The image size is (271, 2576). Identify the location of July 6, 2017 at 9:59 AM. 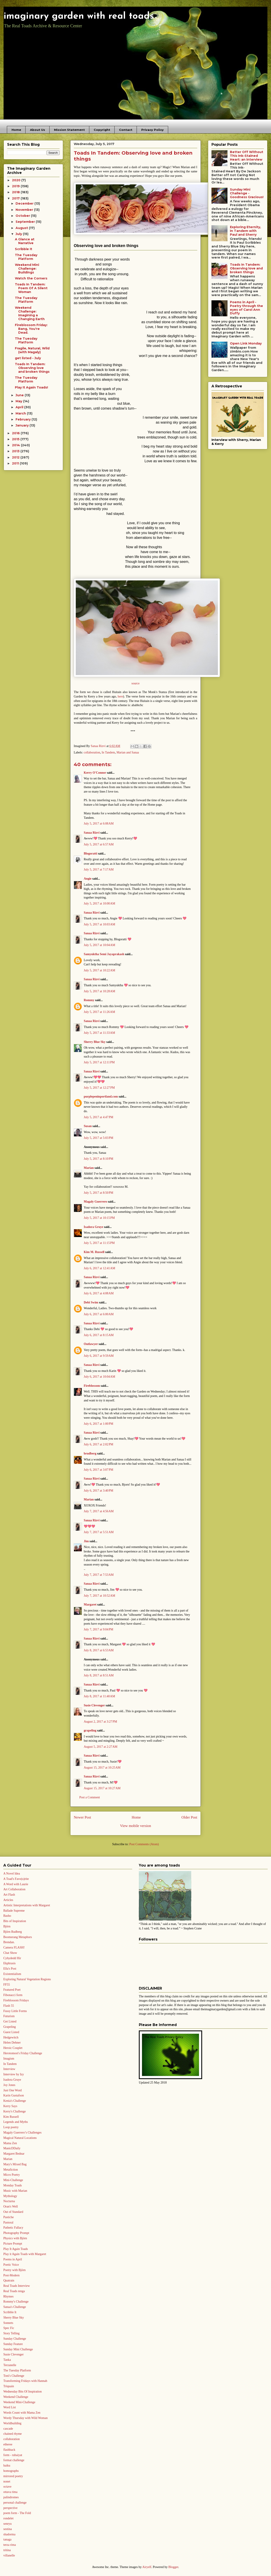
(99, 1355).